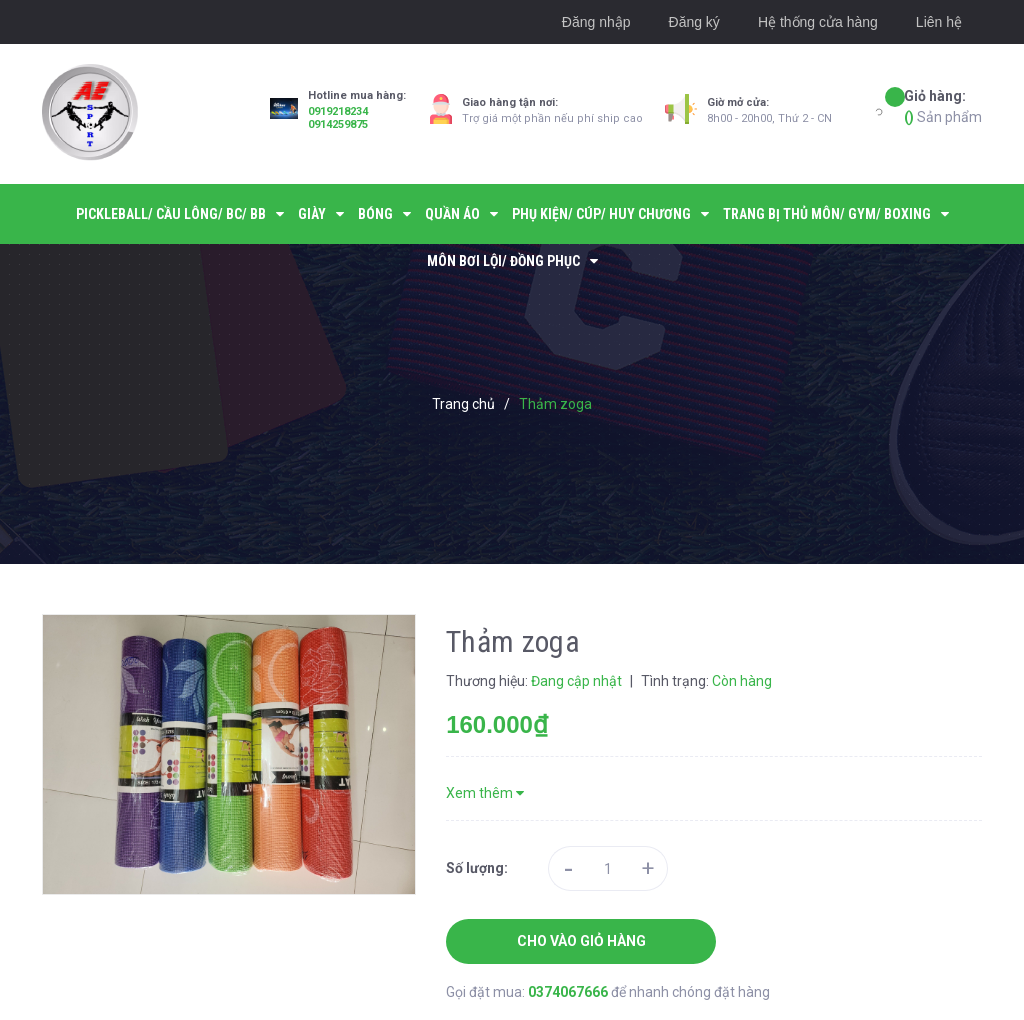  What do you see at coordinates (569, 992) in the screenshot?
I see `0374067666` at bounding box center [569, 992].